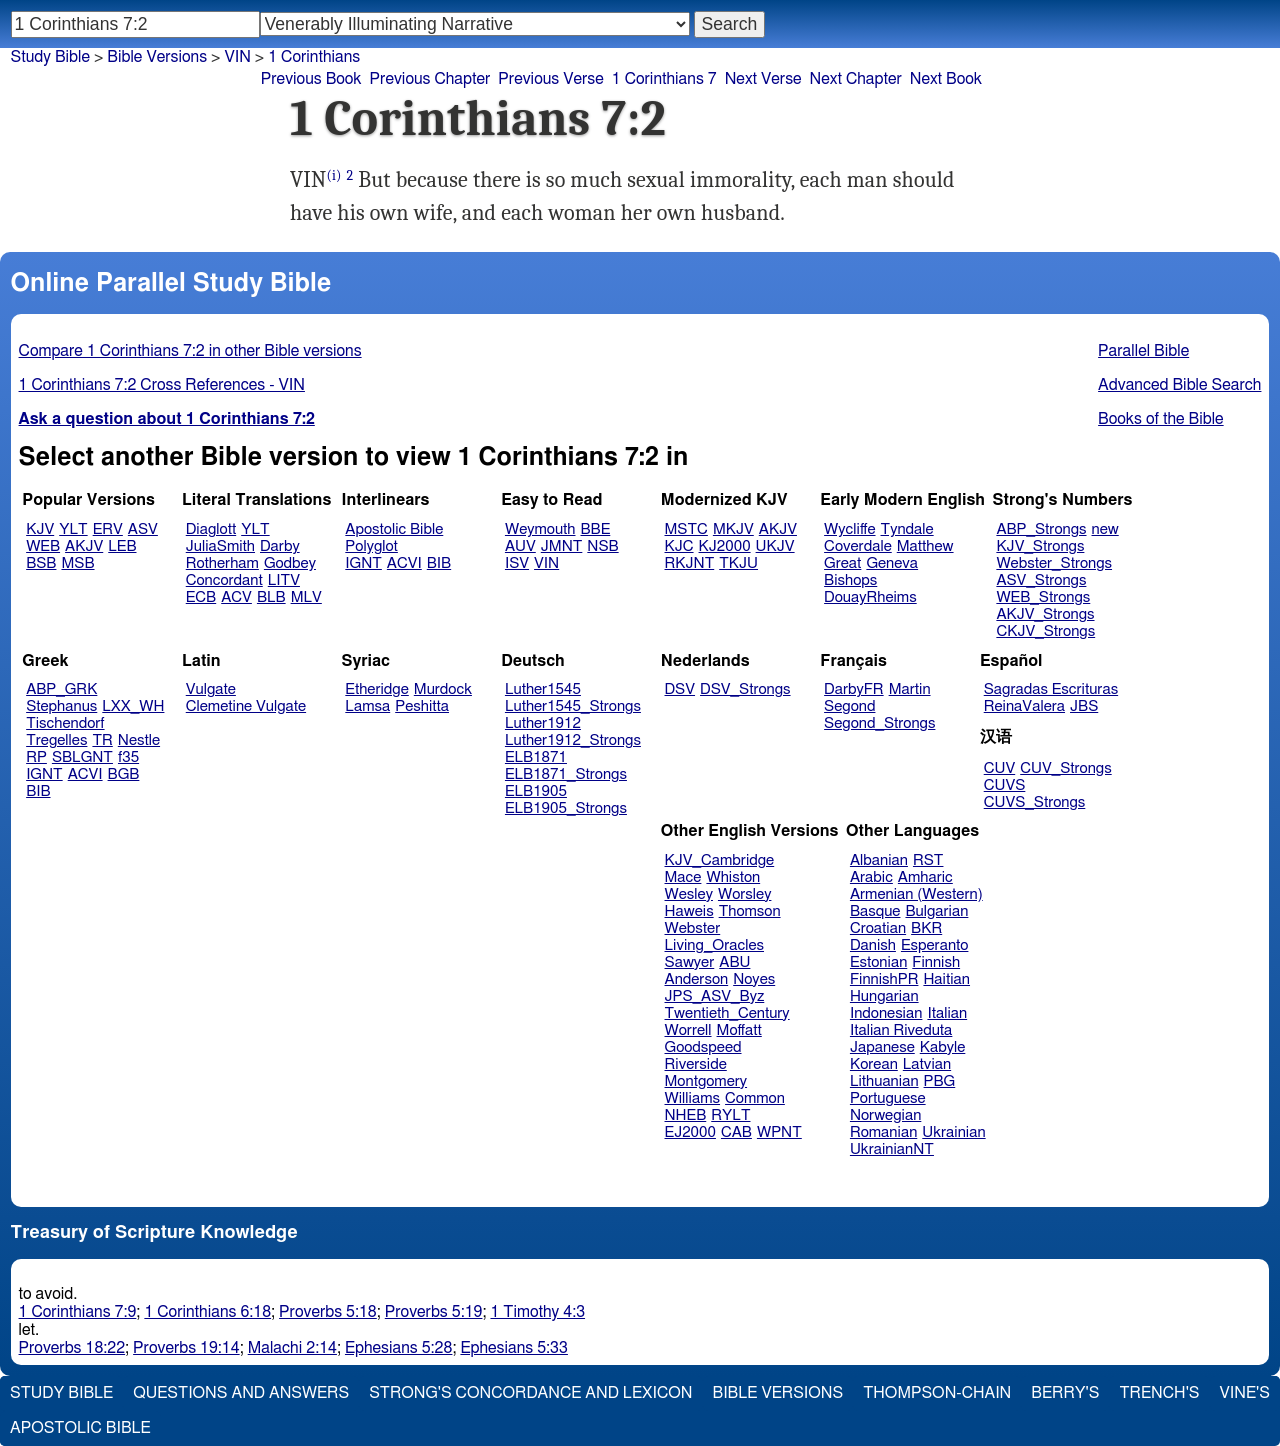 The height and width of the screenshot is (1446, 1280). Describe the element at coordinates (720, 860) in the screenshot. I see `KJV_Cambridge` at that location.